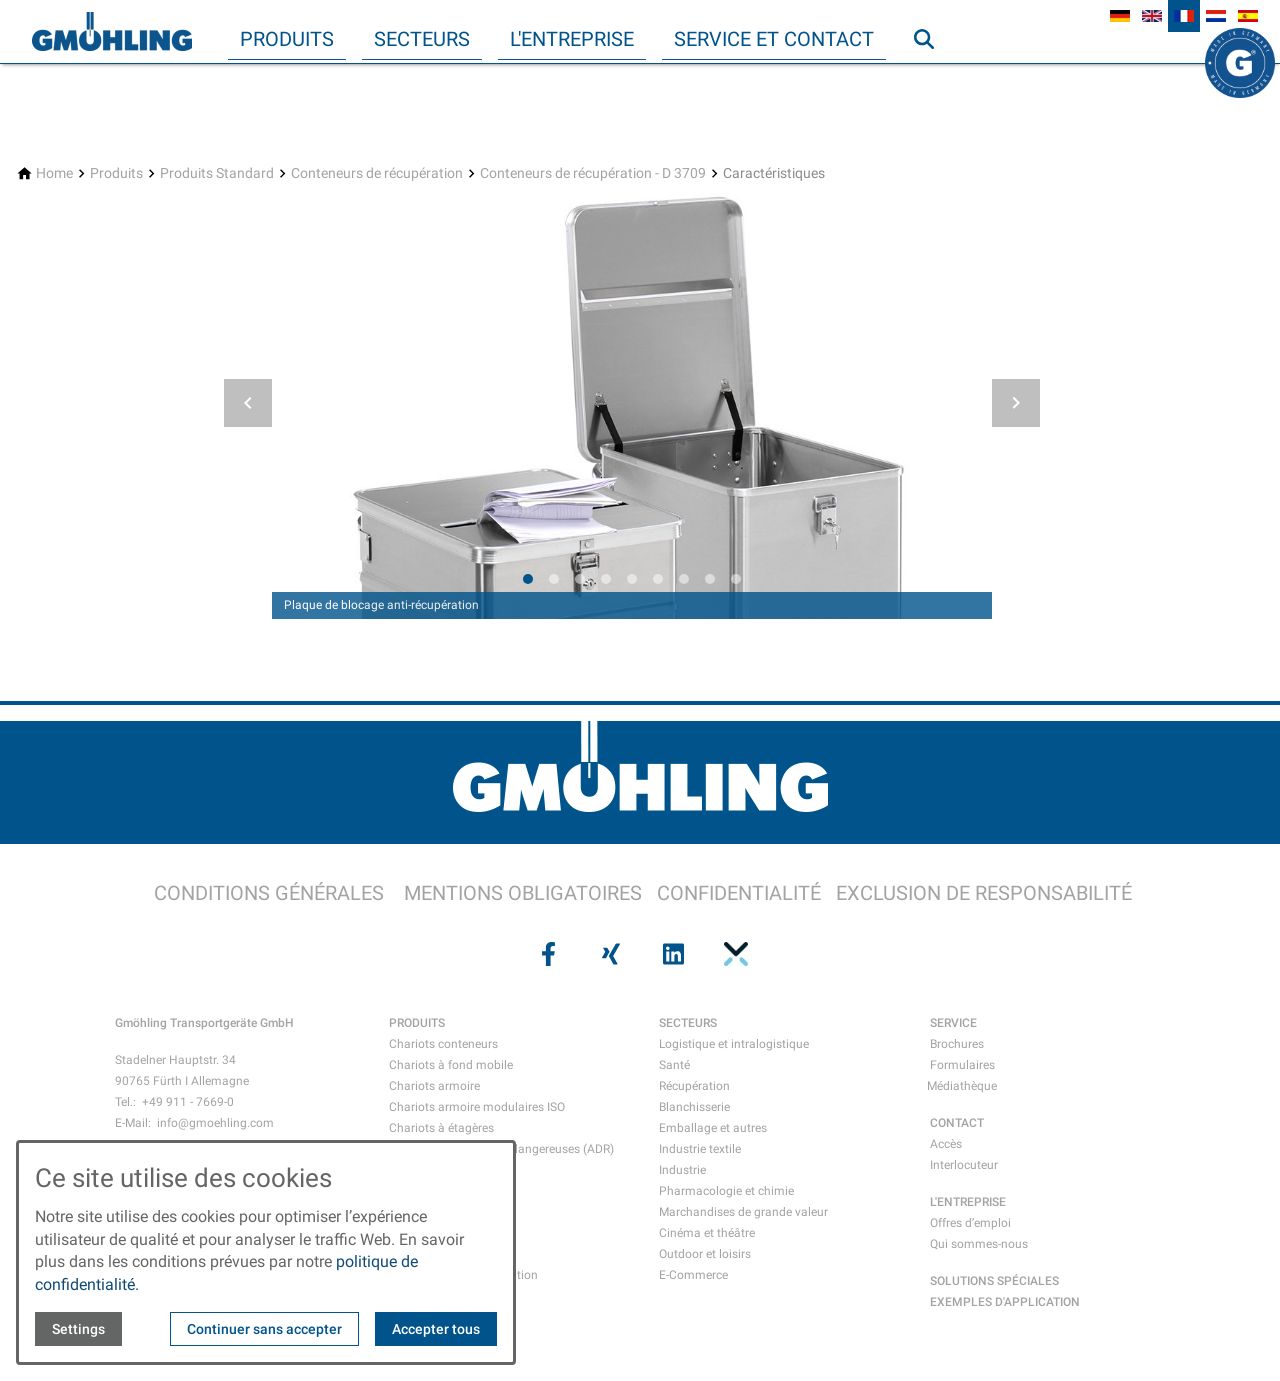  Describe the element at coordinates (726, 1191) in the screenshot. I see `Pharmacologie et chimie` at that location.